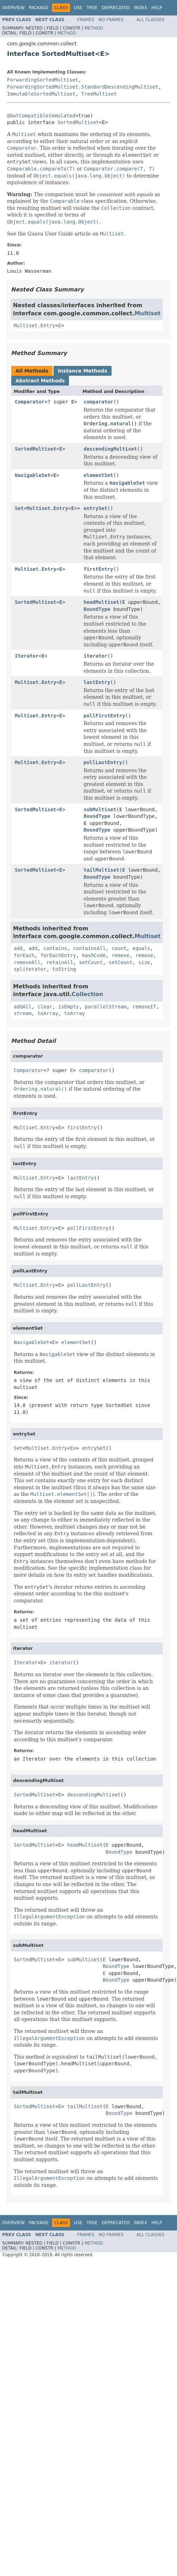  Describe the element at coordinates (47, 1013) in the screenshot. I see `toArray` at that location.